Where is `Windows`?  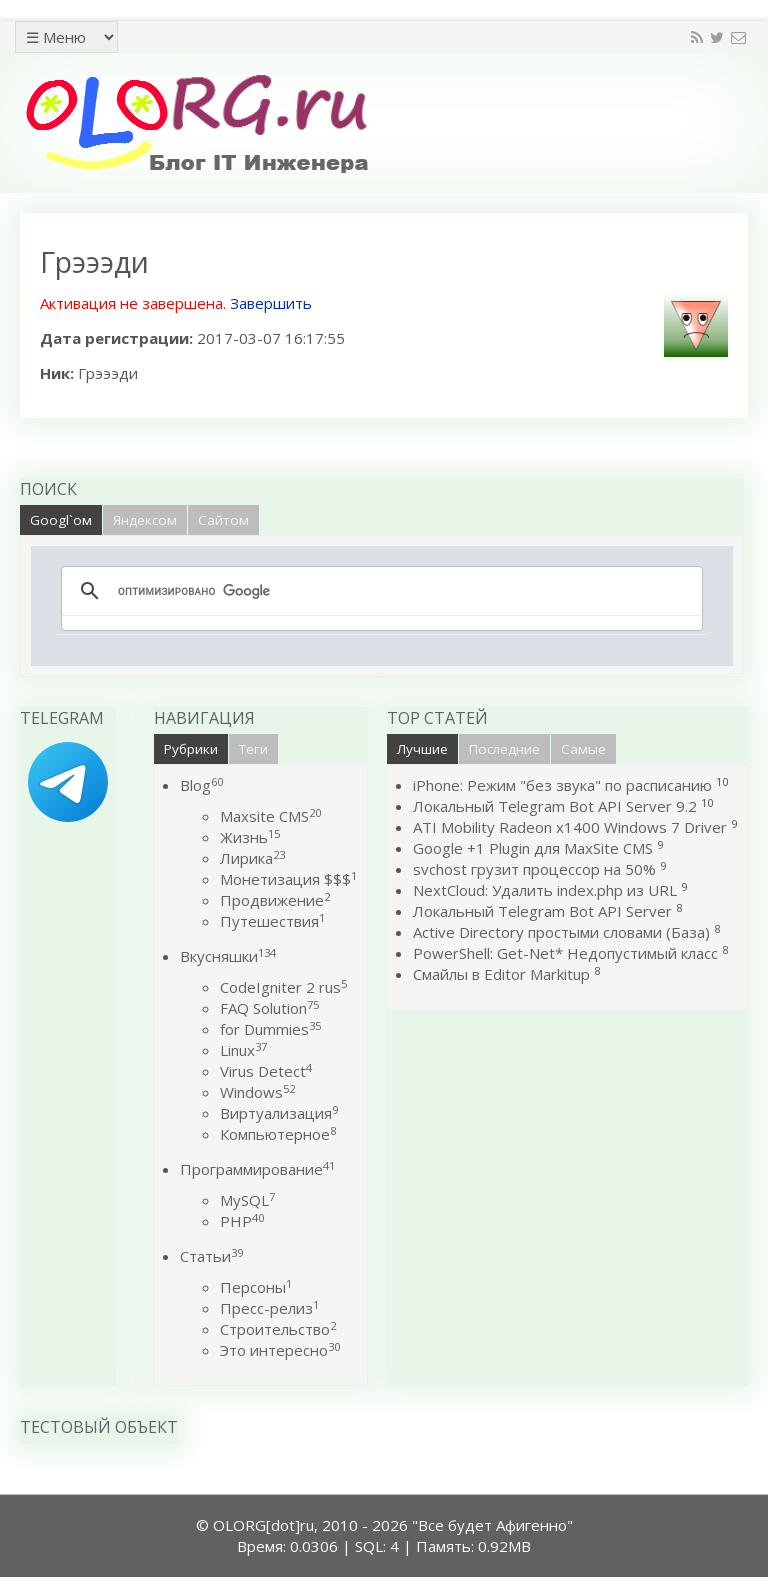 Windows is located at coordinates (257, 1092).